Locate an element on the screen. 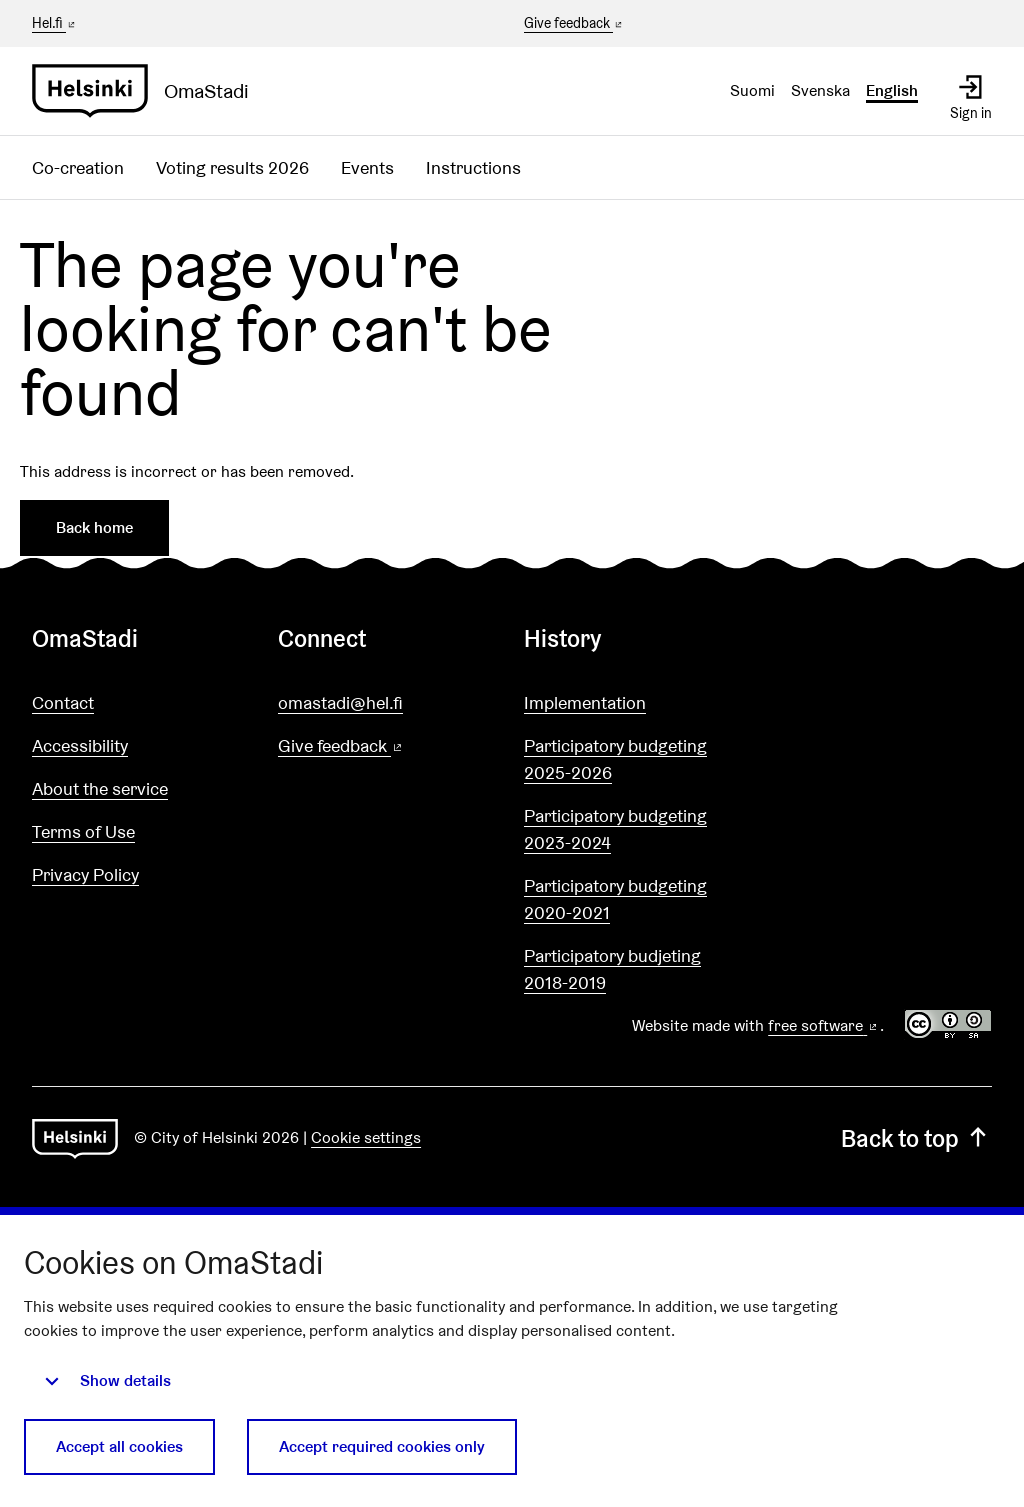 This screenshot has width=1024, height=1507. Accessibility is located at coordinates (80, 745).